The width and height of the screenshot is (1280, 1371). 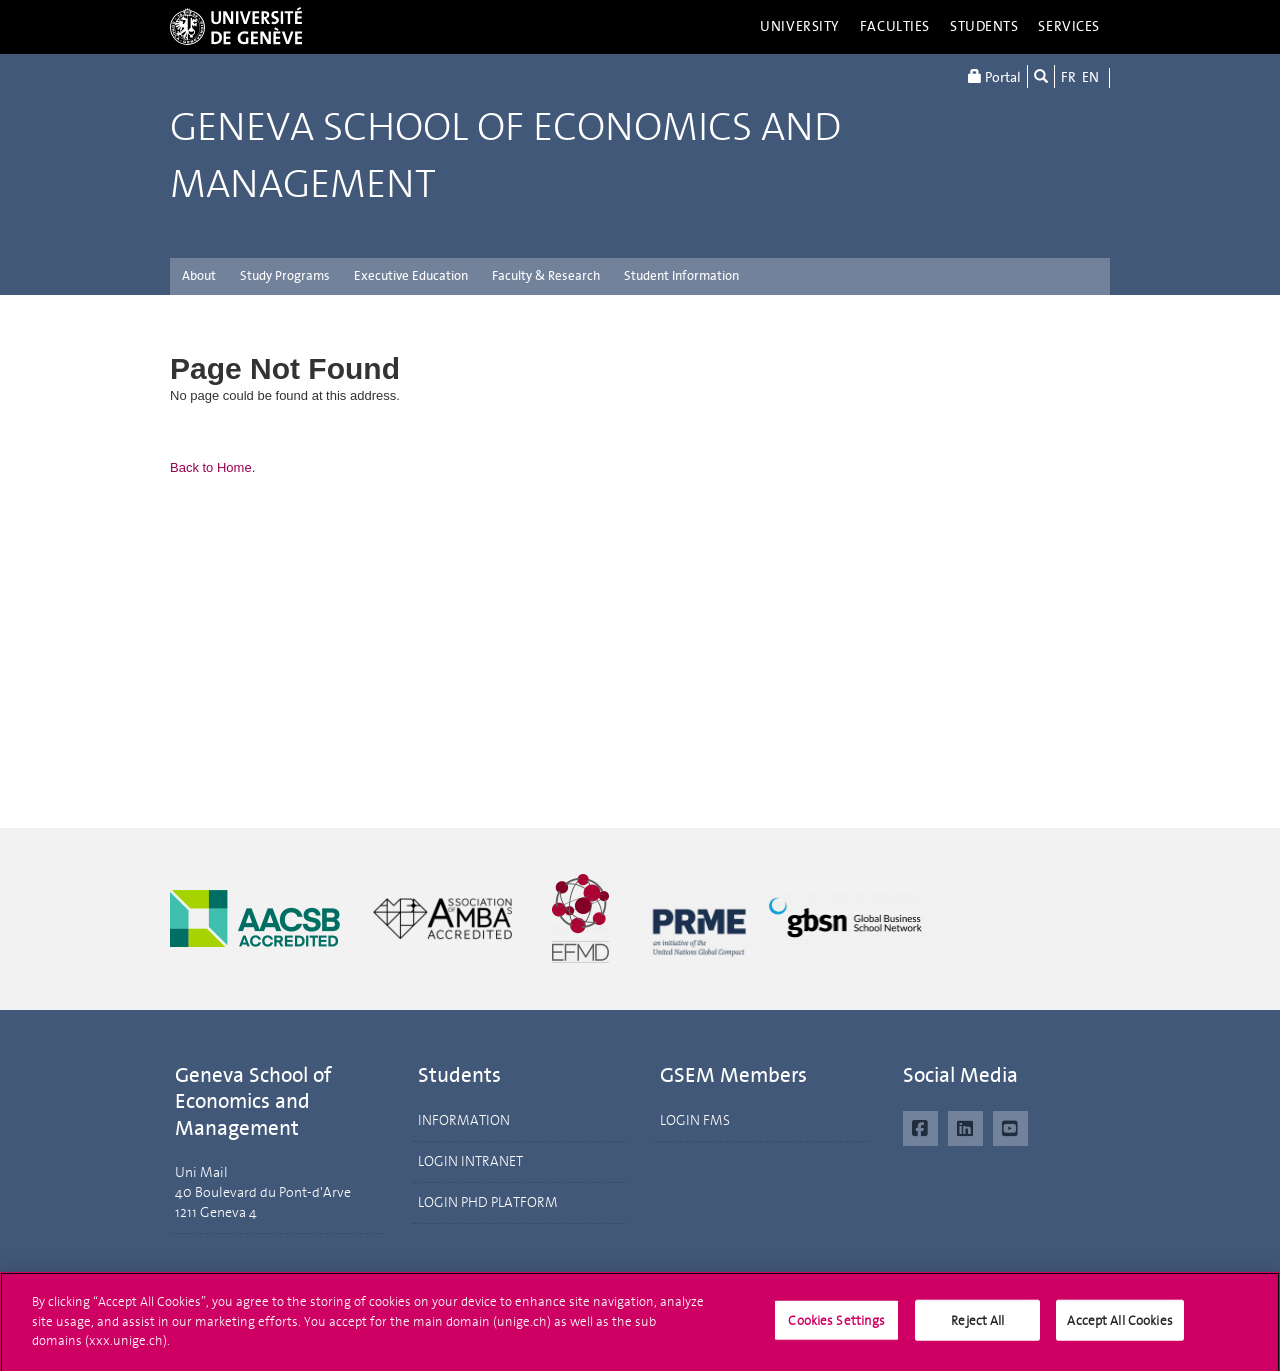 What do you see at coordinates (695, 1120) in the screenshot?
I see `LOGIN FMS` at bounding box center [695, 1120].